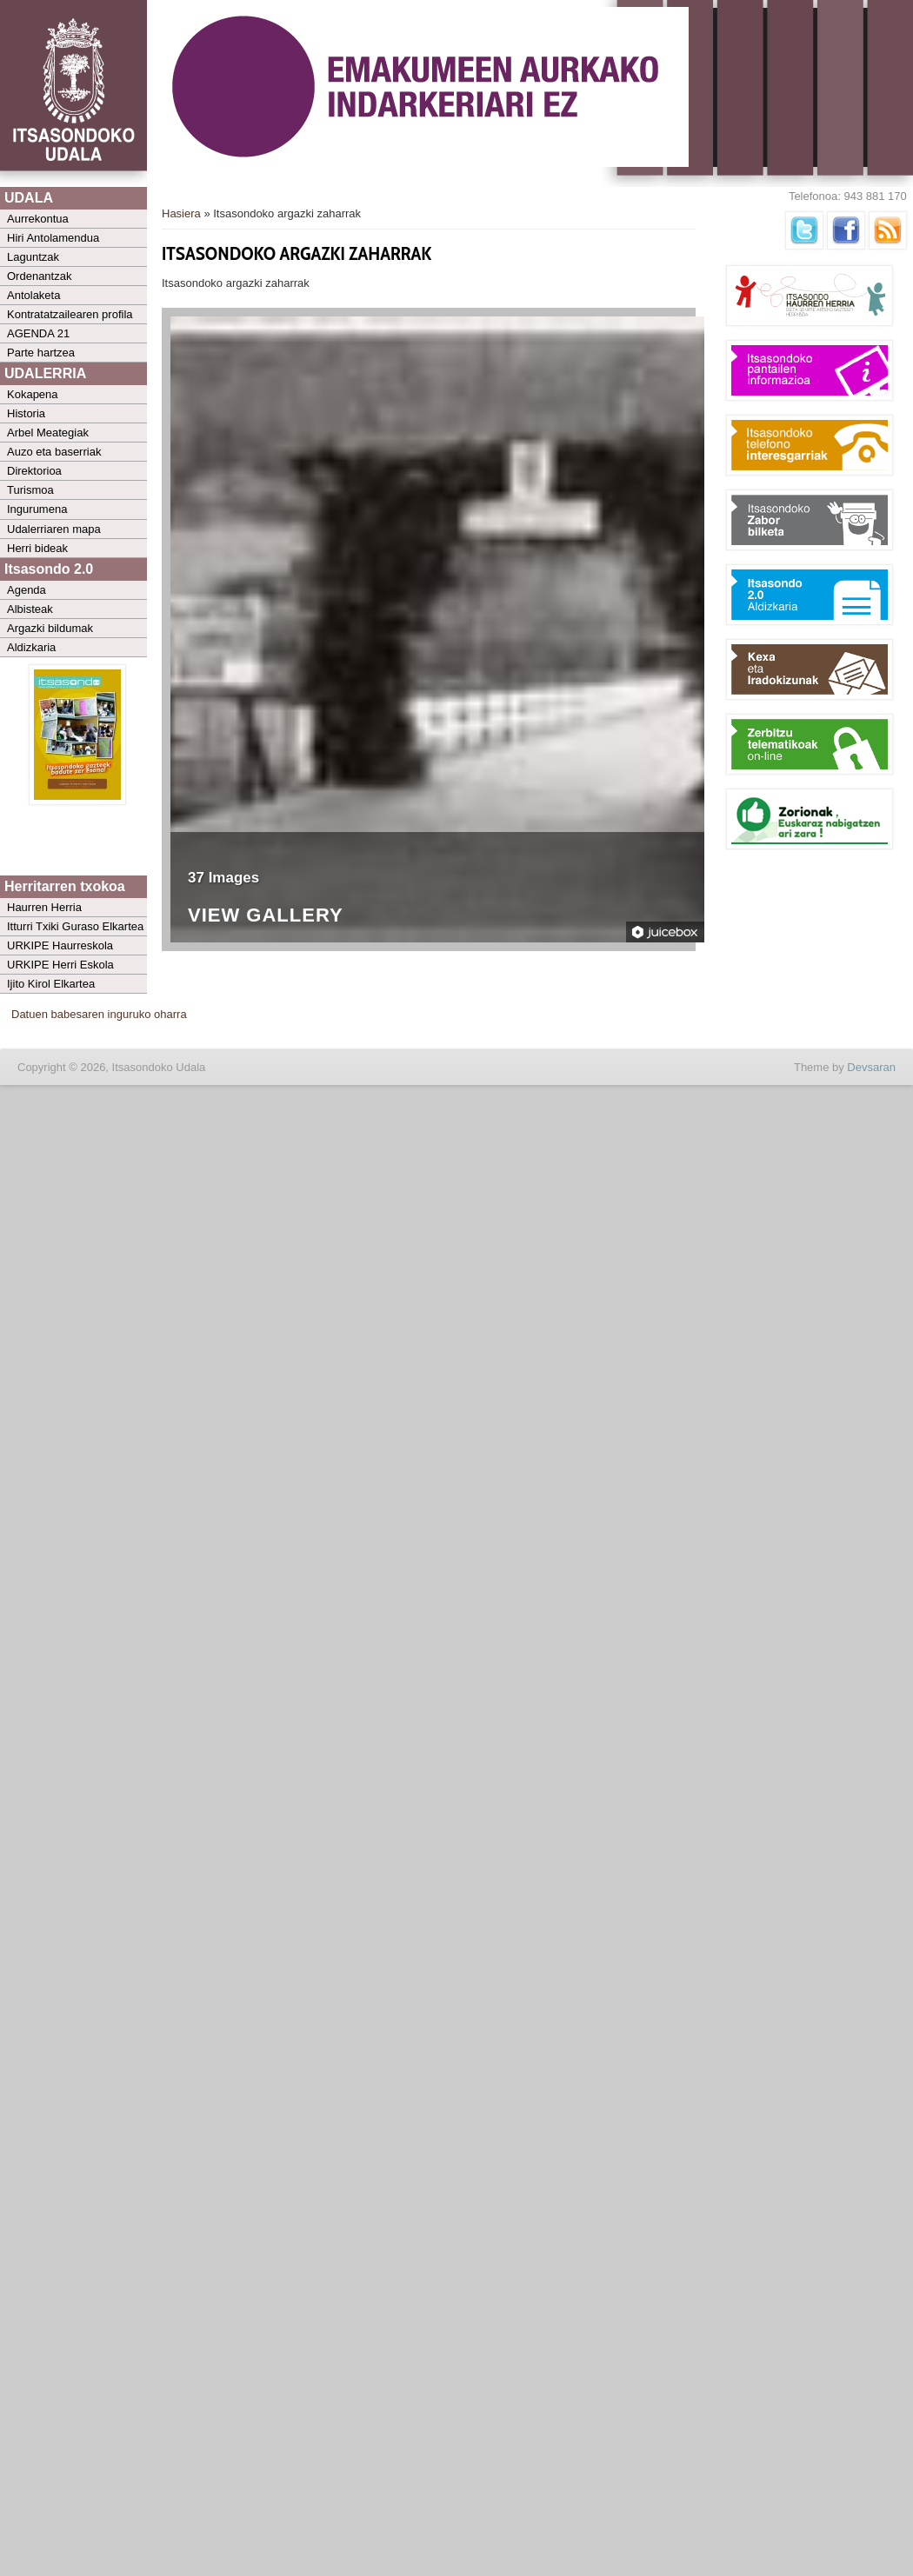  I want to click on Itturri Txiki Guraso Elkartea, so click(75, 926).